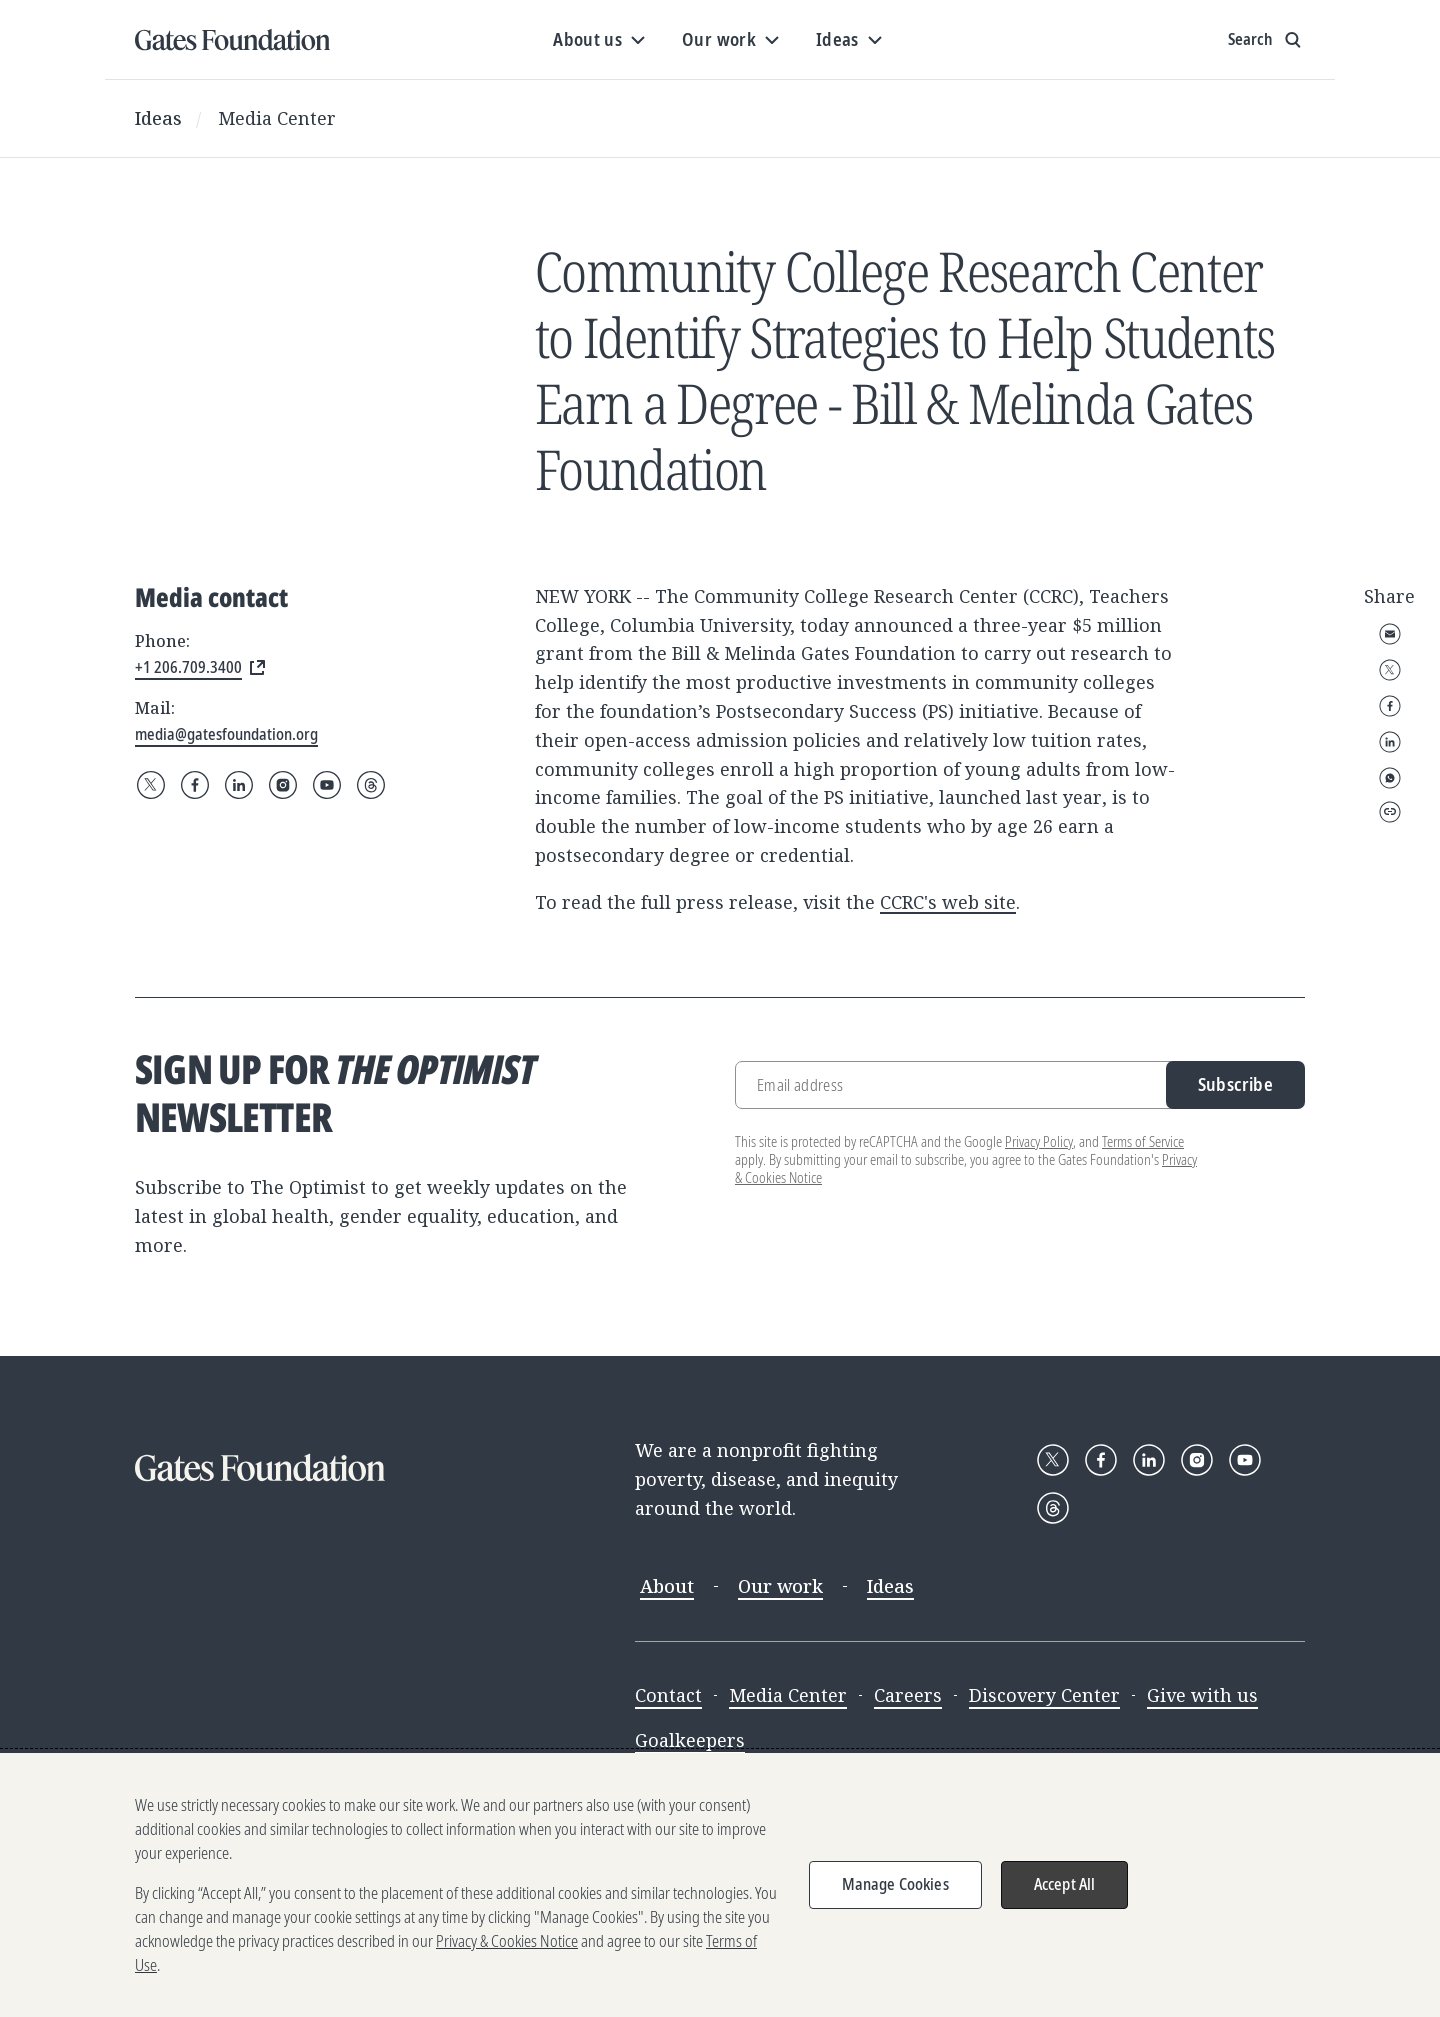  I want to click on Careers, so click(908, 1695).